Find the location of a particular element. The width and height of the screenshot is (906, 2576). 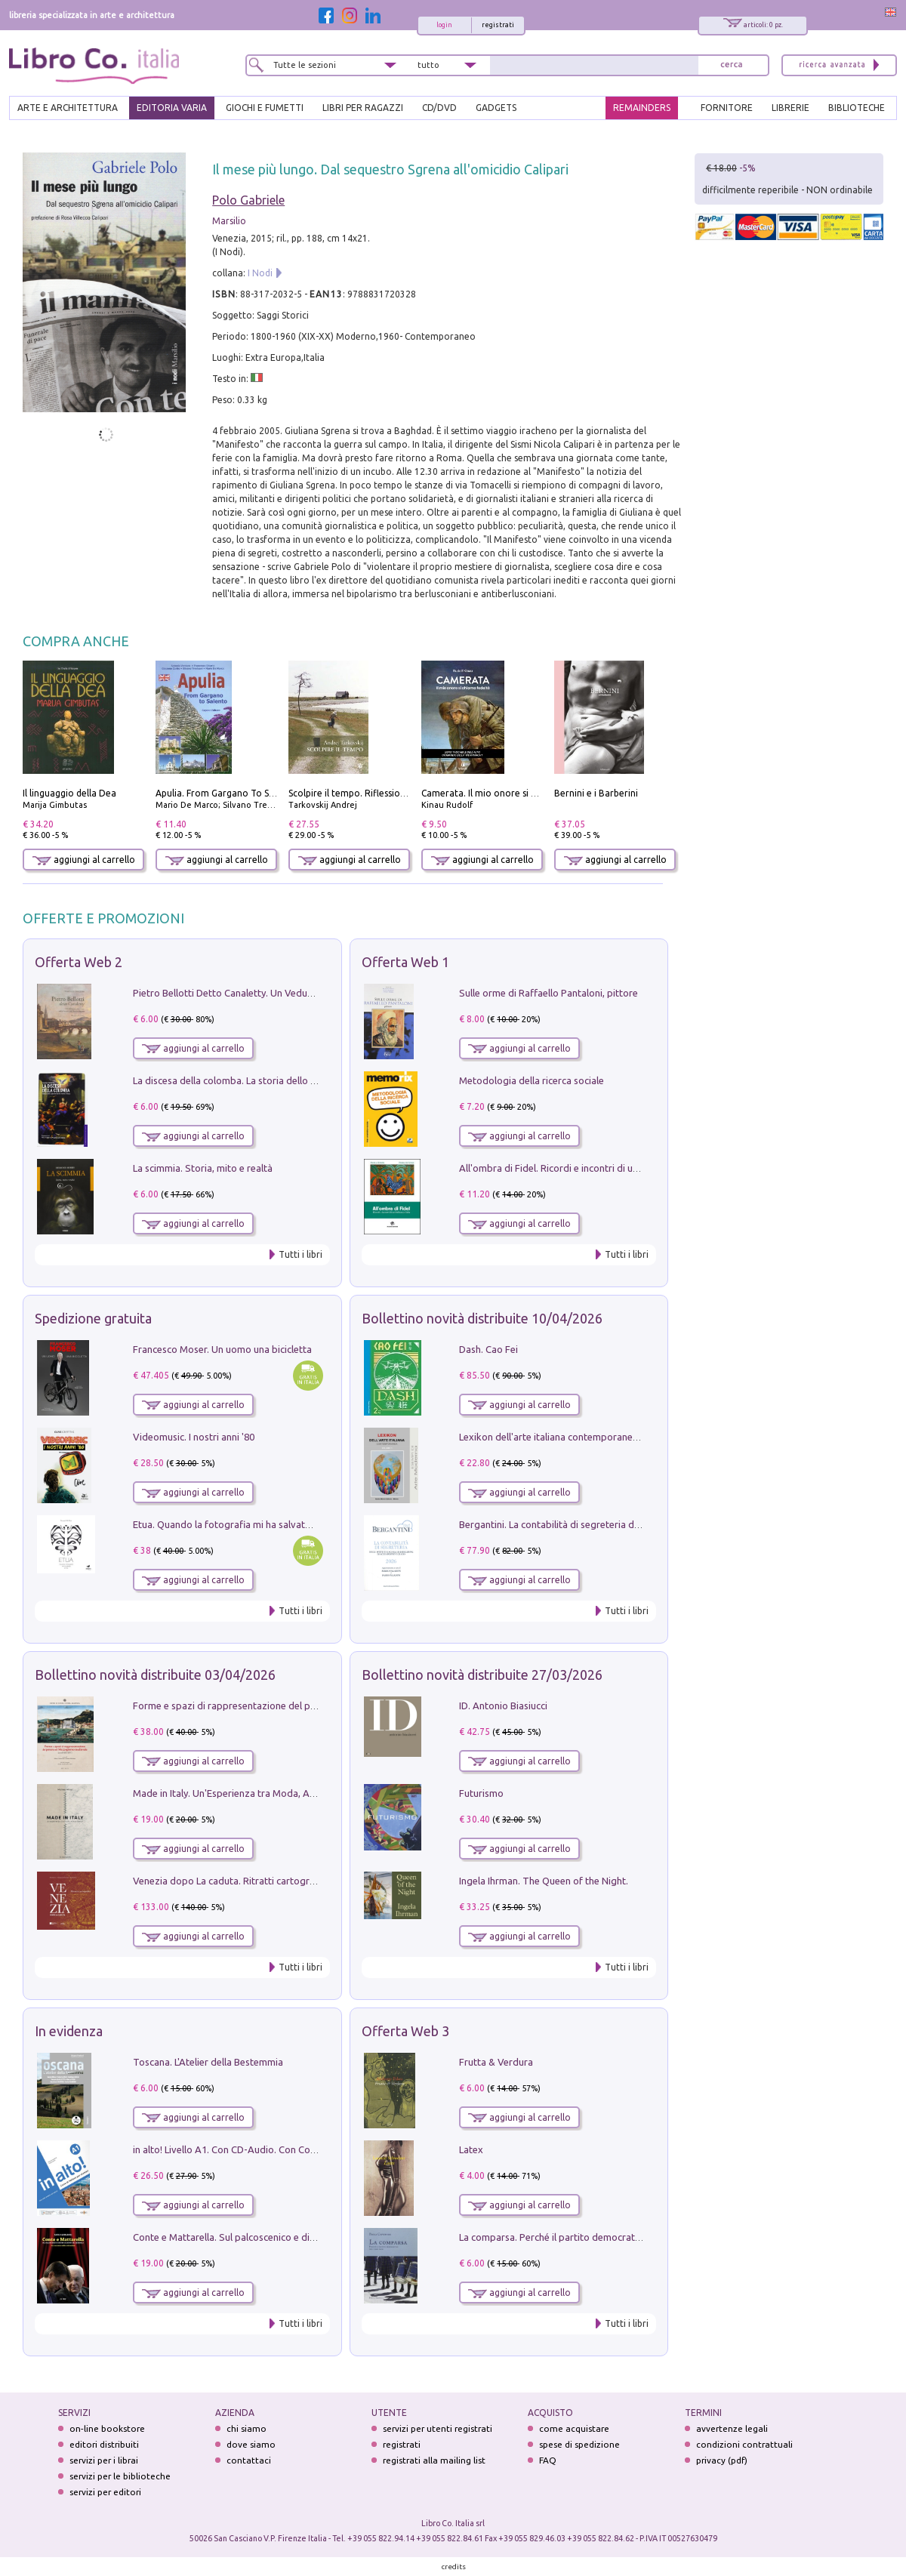

LIBRERIE is located at coordinates (790, 107).